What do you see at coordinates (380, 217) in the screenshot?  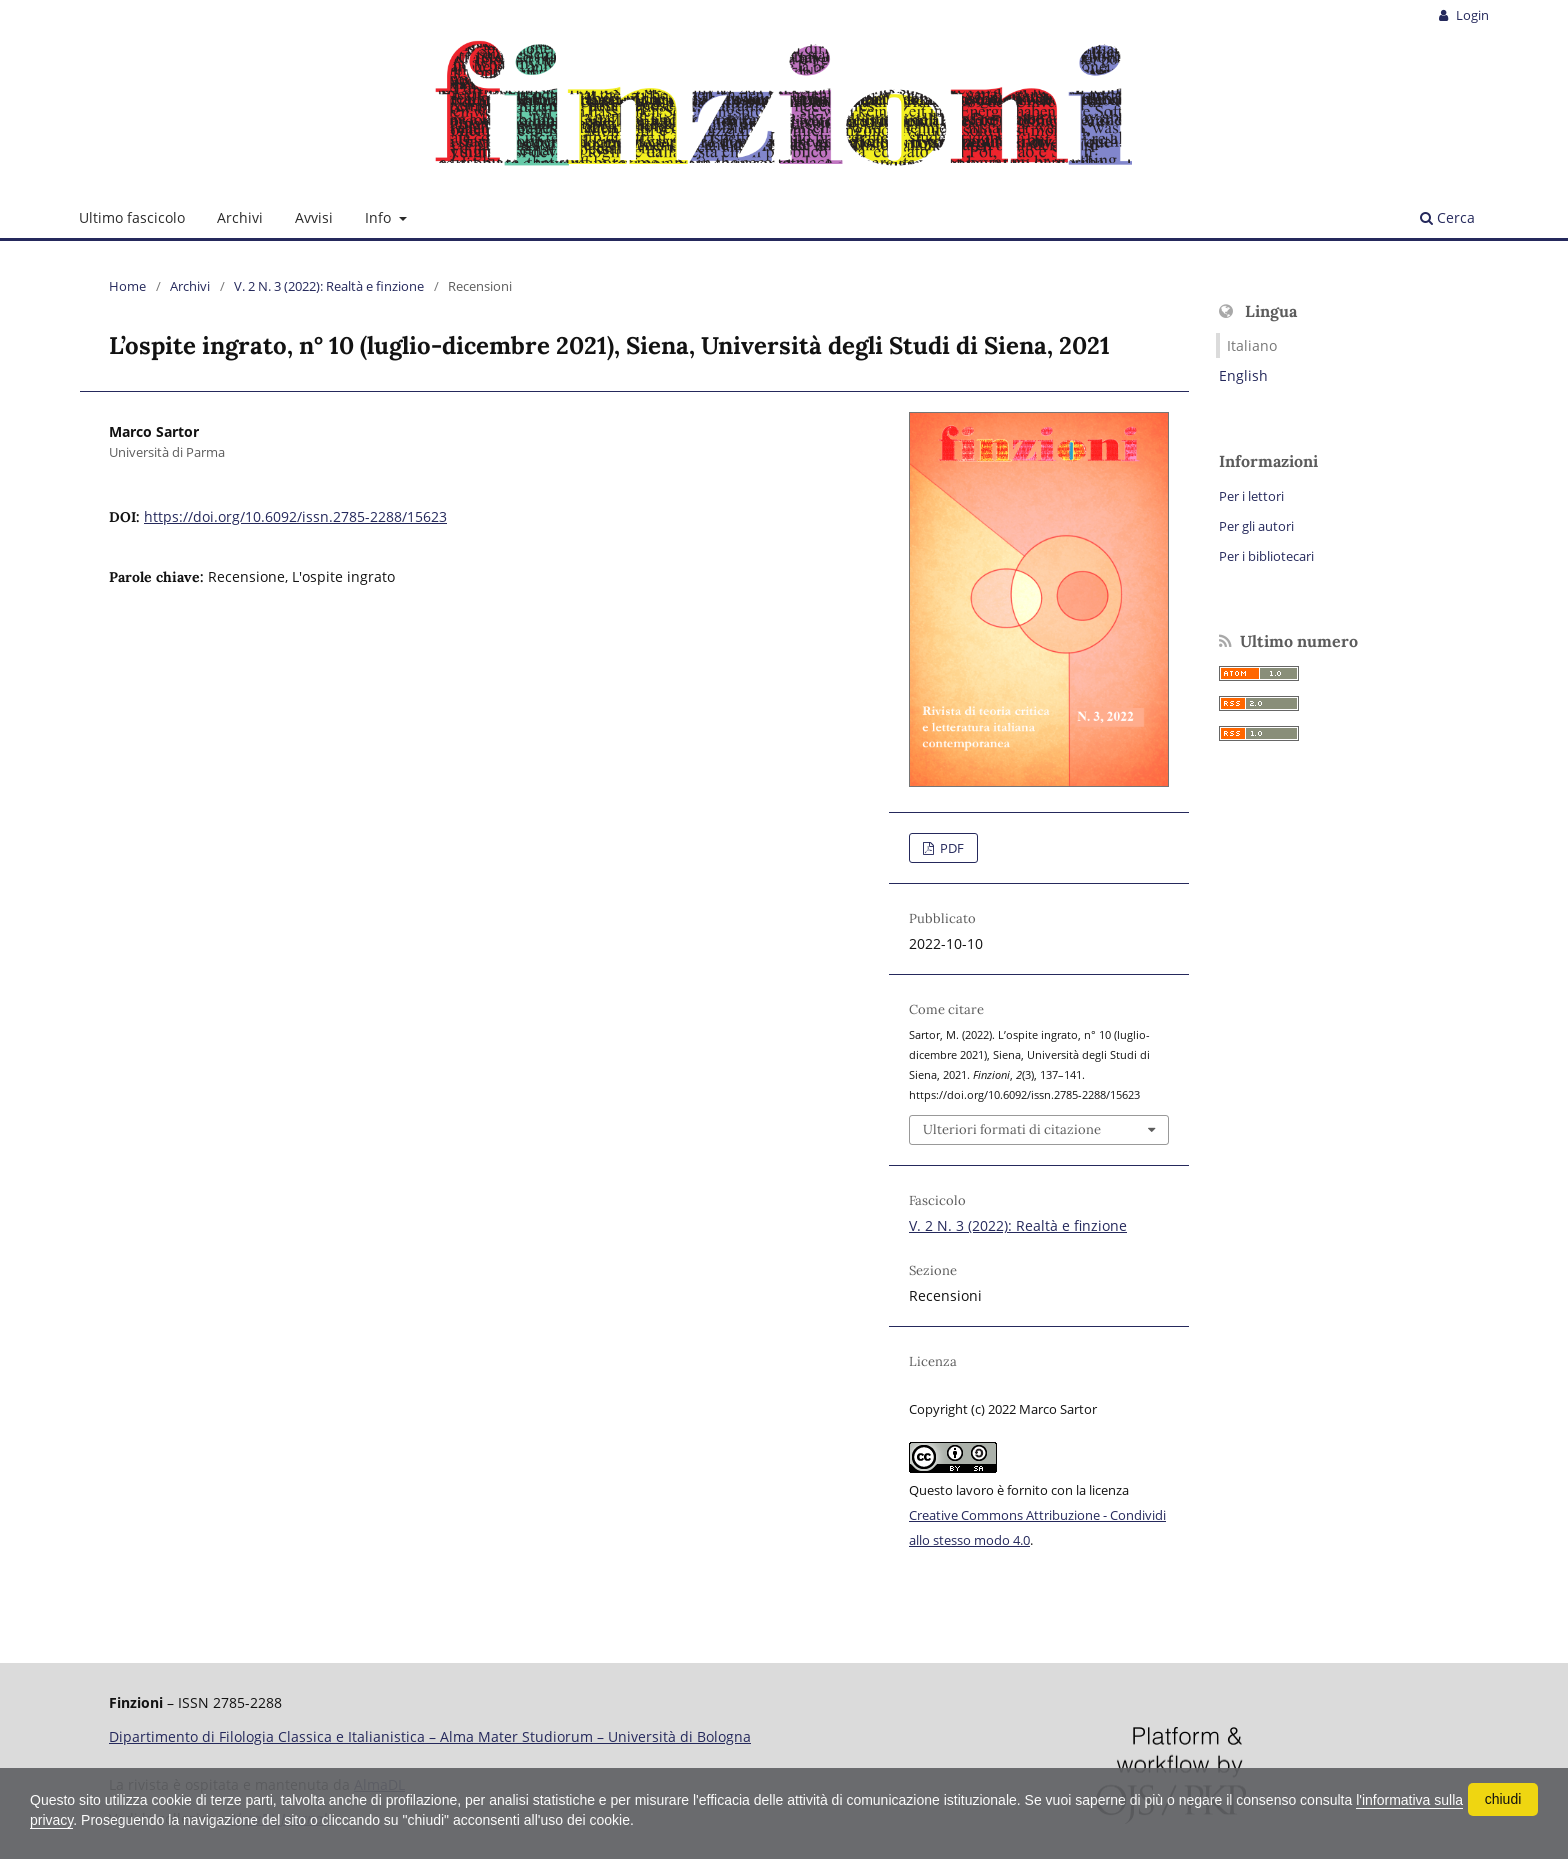 I see `Info` at bounding box center [380, 217].